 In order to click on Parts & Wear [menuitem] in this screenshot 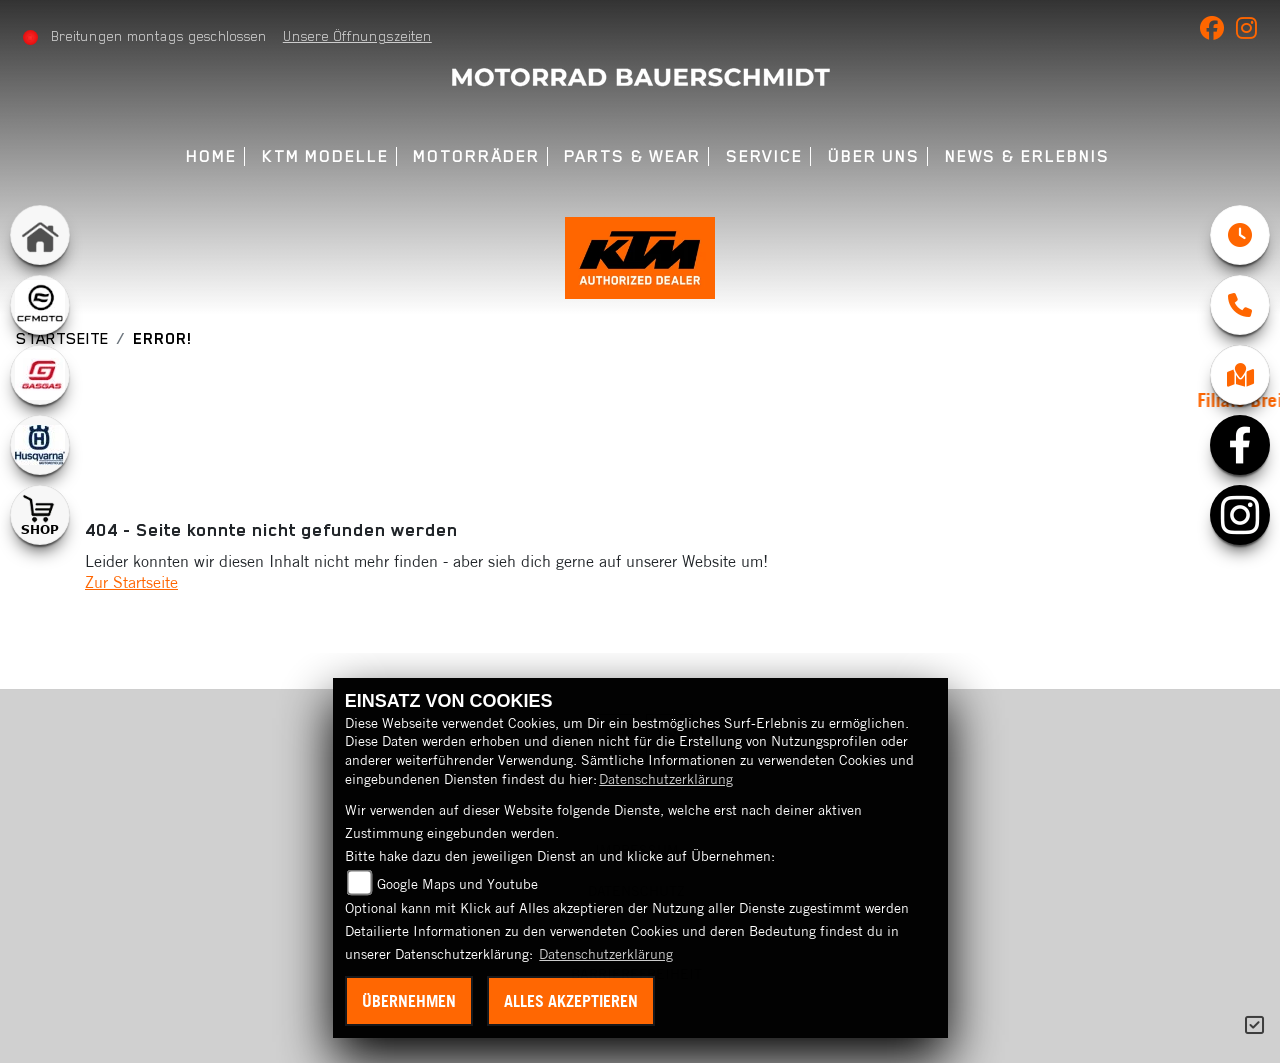, I will do `click(632, 156)`.